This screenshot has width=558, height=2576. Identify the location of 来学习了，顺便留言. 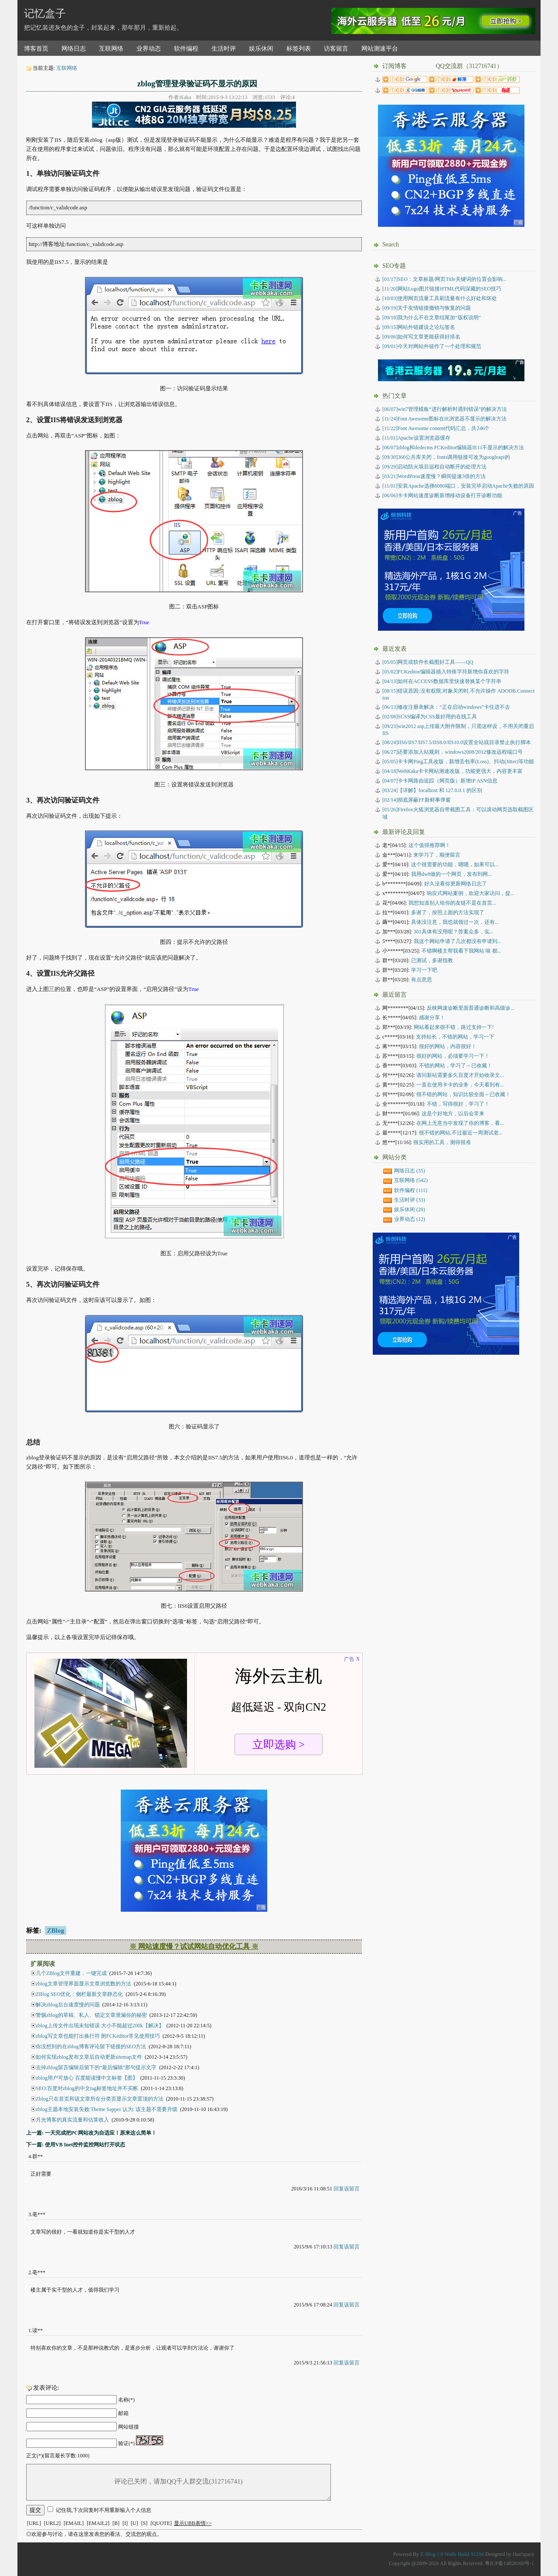
(436, 855).